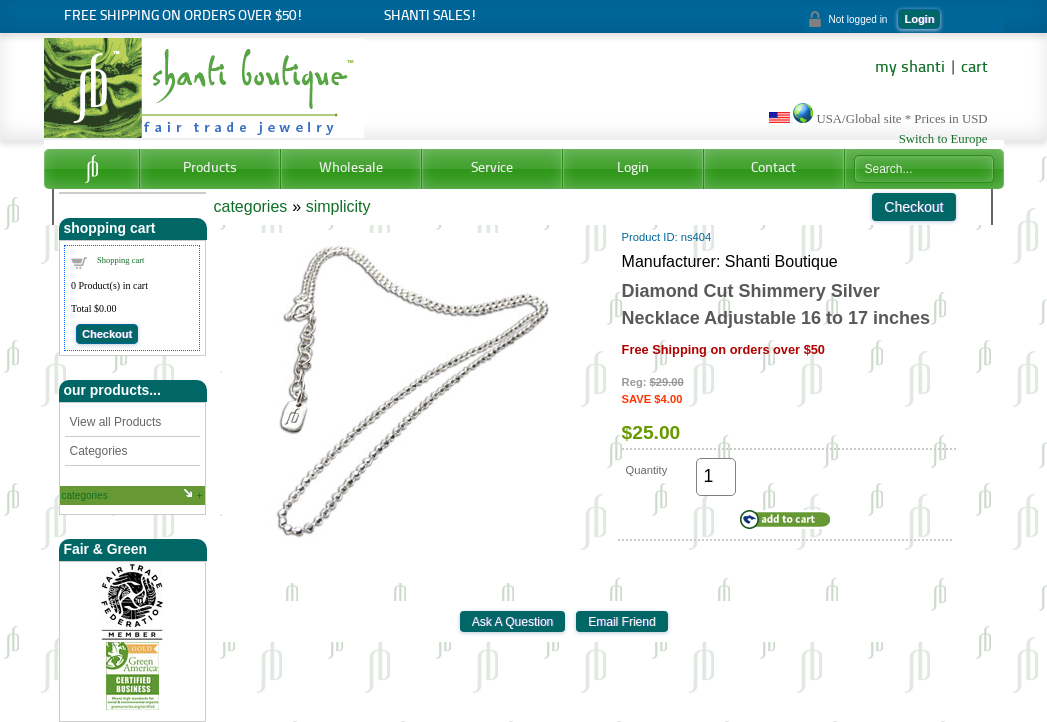 This screenshot has width=1047, height=722. I want to click on Wholesale, so click(351, 168).